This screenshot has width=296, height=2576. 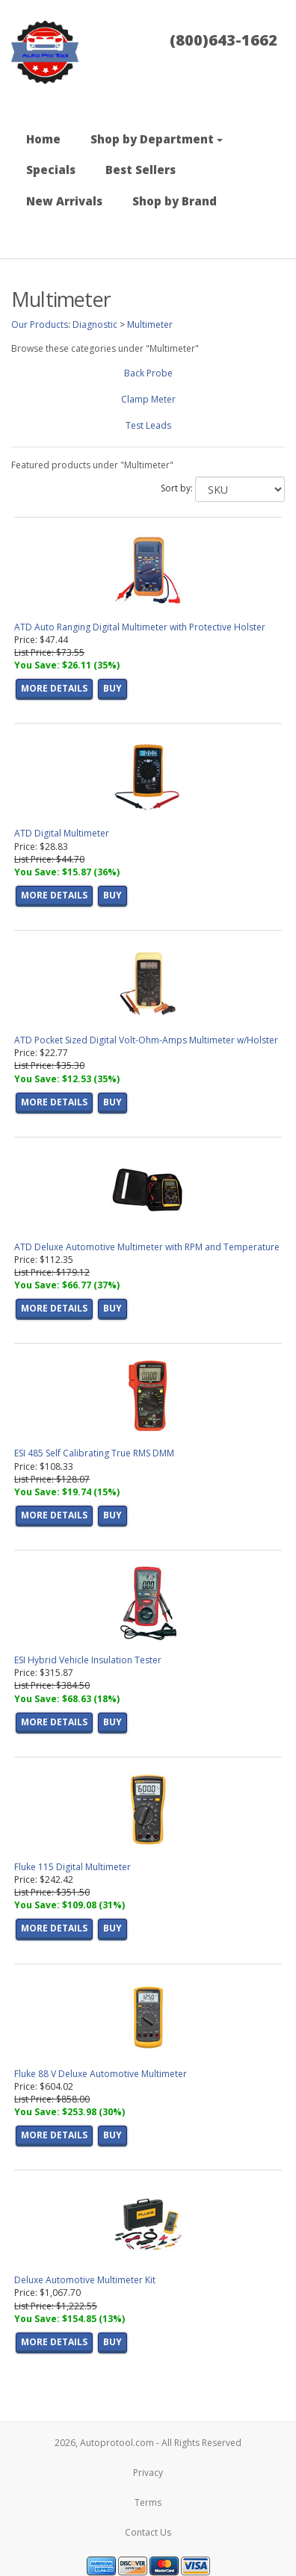 What do you see at coordinates (174, 200) in the screenshot?
I see `Shop by Brand` at bounding box center [174, 200].